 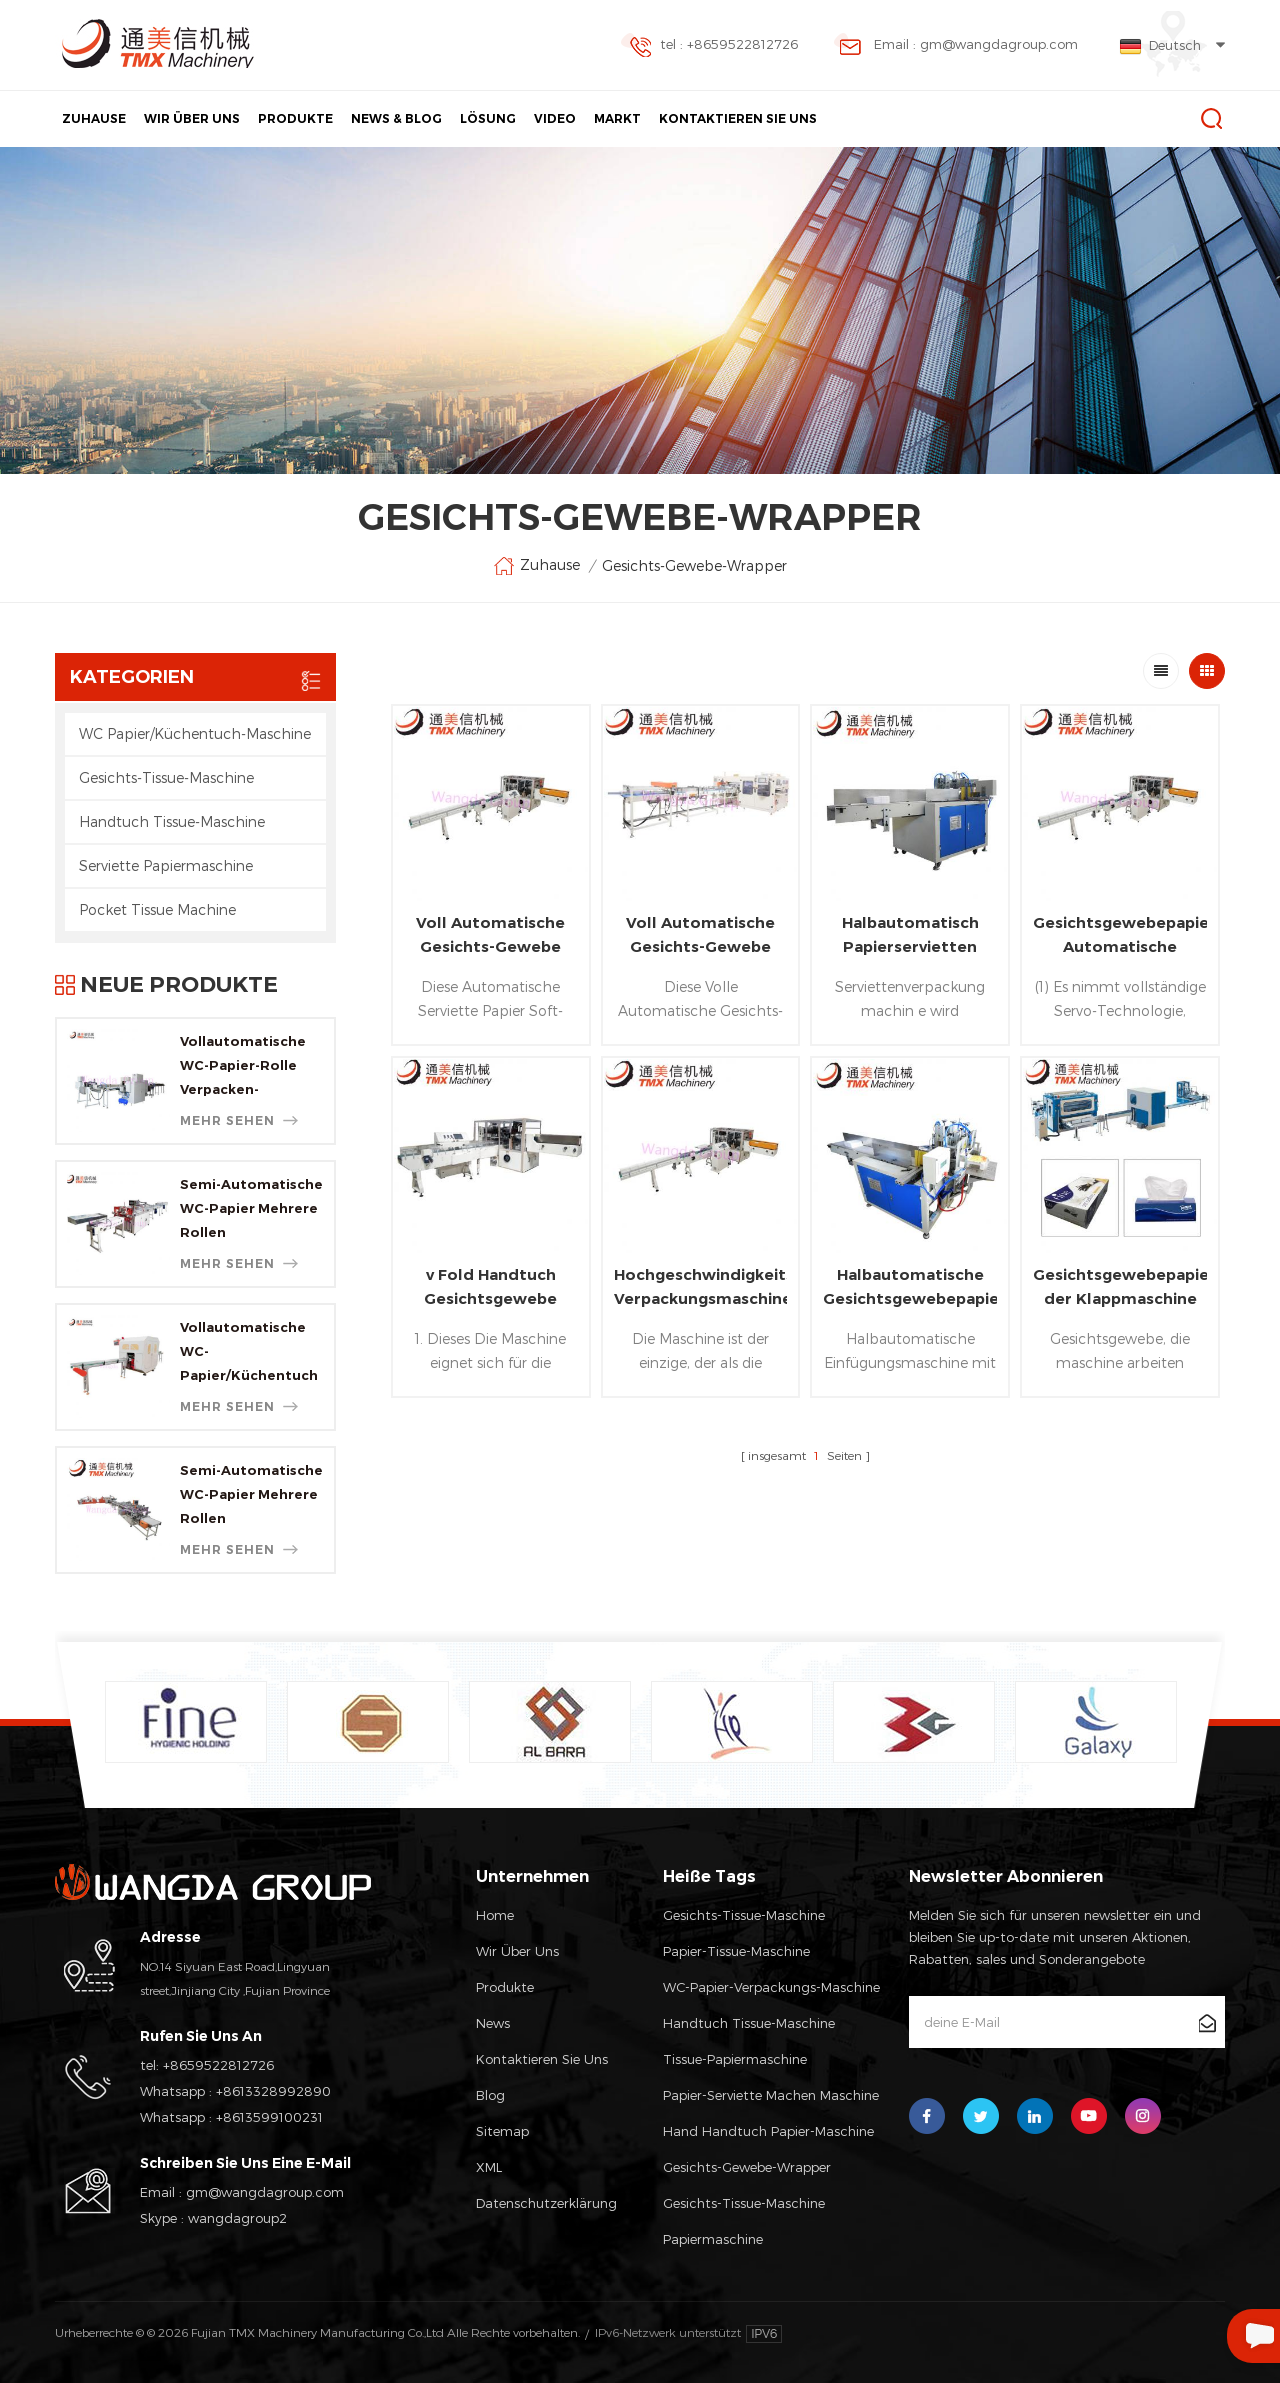 I want to click on Email : gm@wangdagroup.com, so click(x=956, y=46).